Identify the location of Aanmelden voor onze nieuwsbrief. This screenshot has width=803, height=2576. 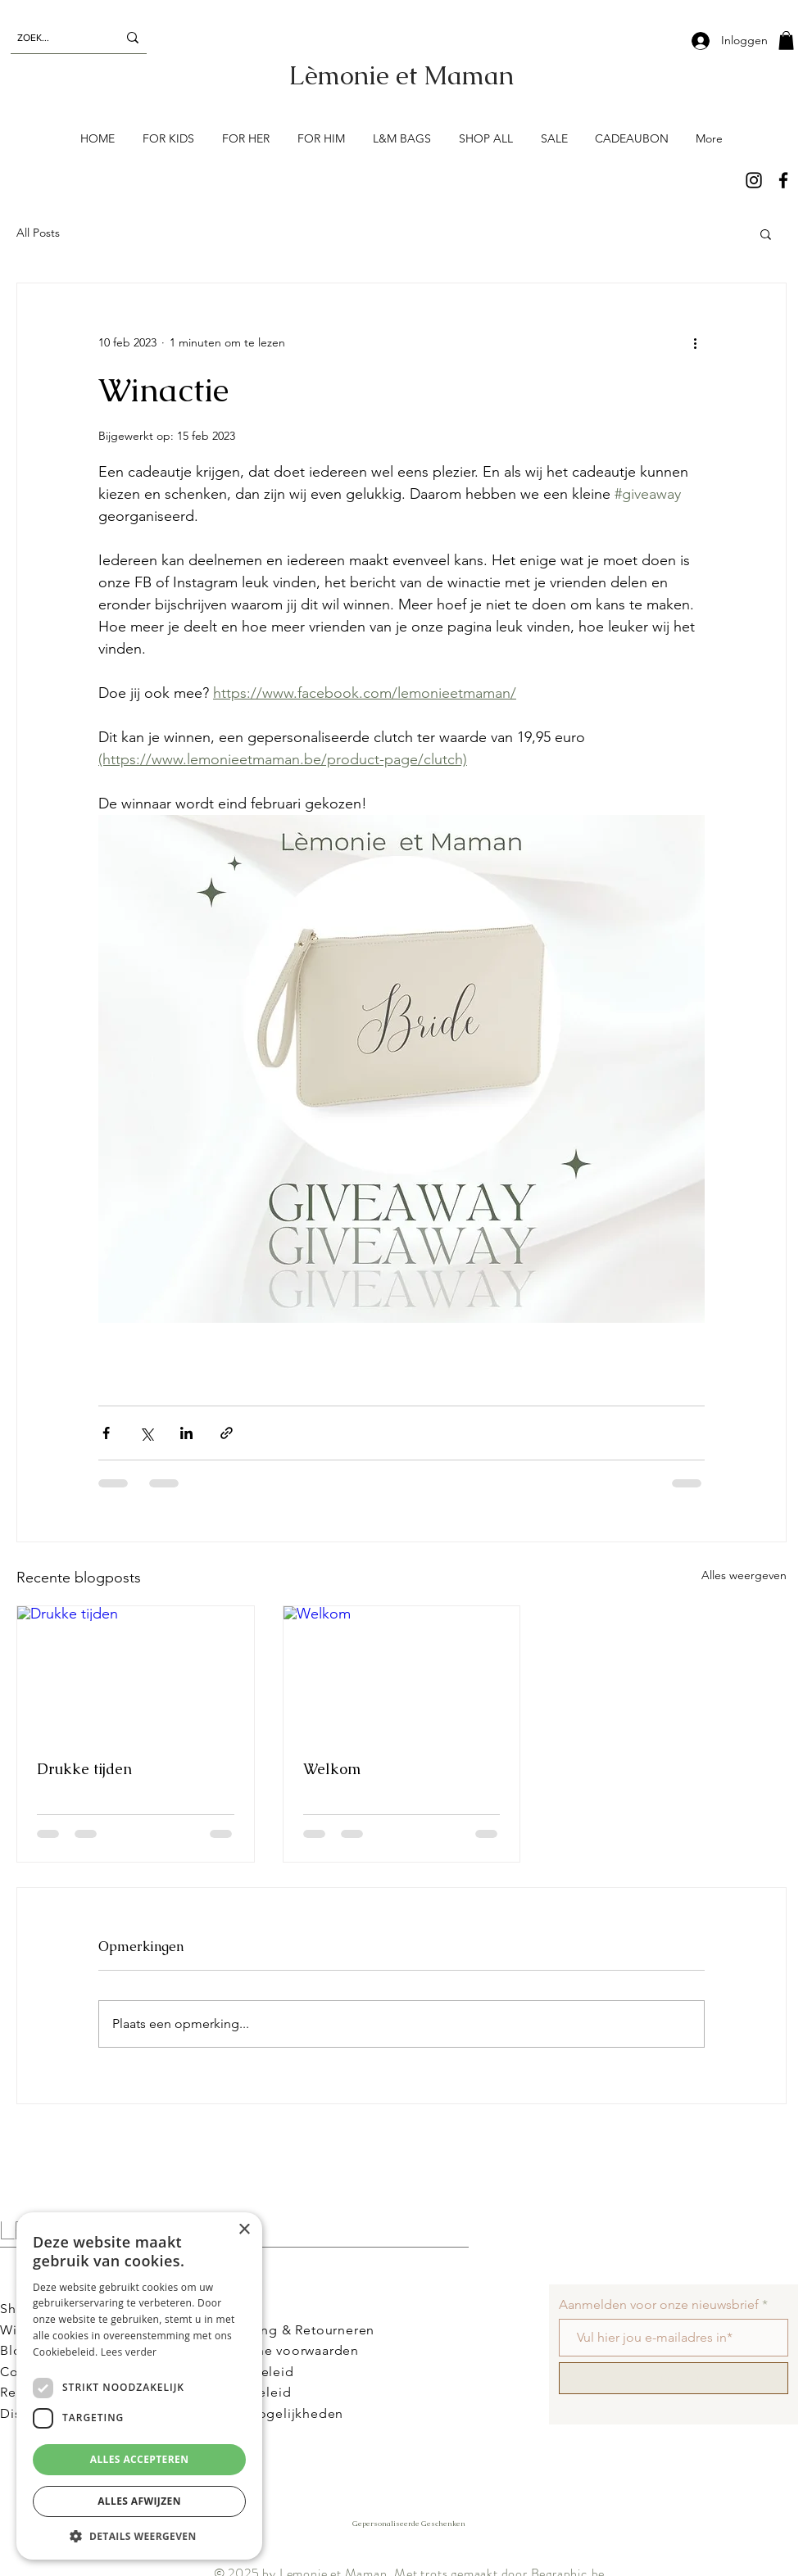
(659, 2304).